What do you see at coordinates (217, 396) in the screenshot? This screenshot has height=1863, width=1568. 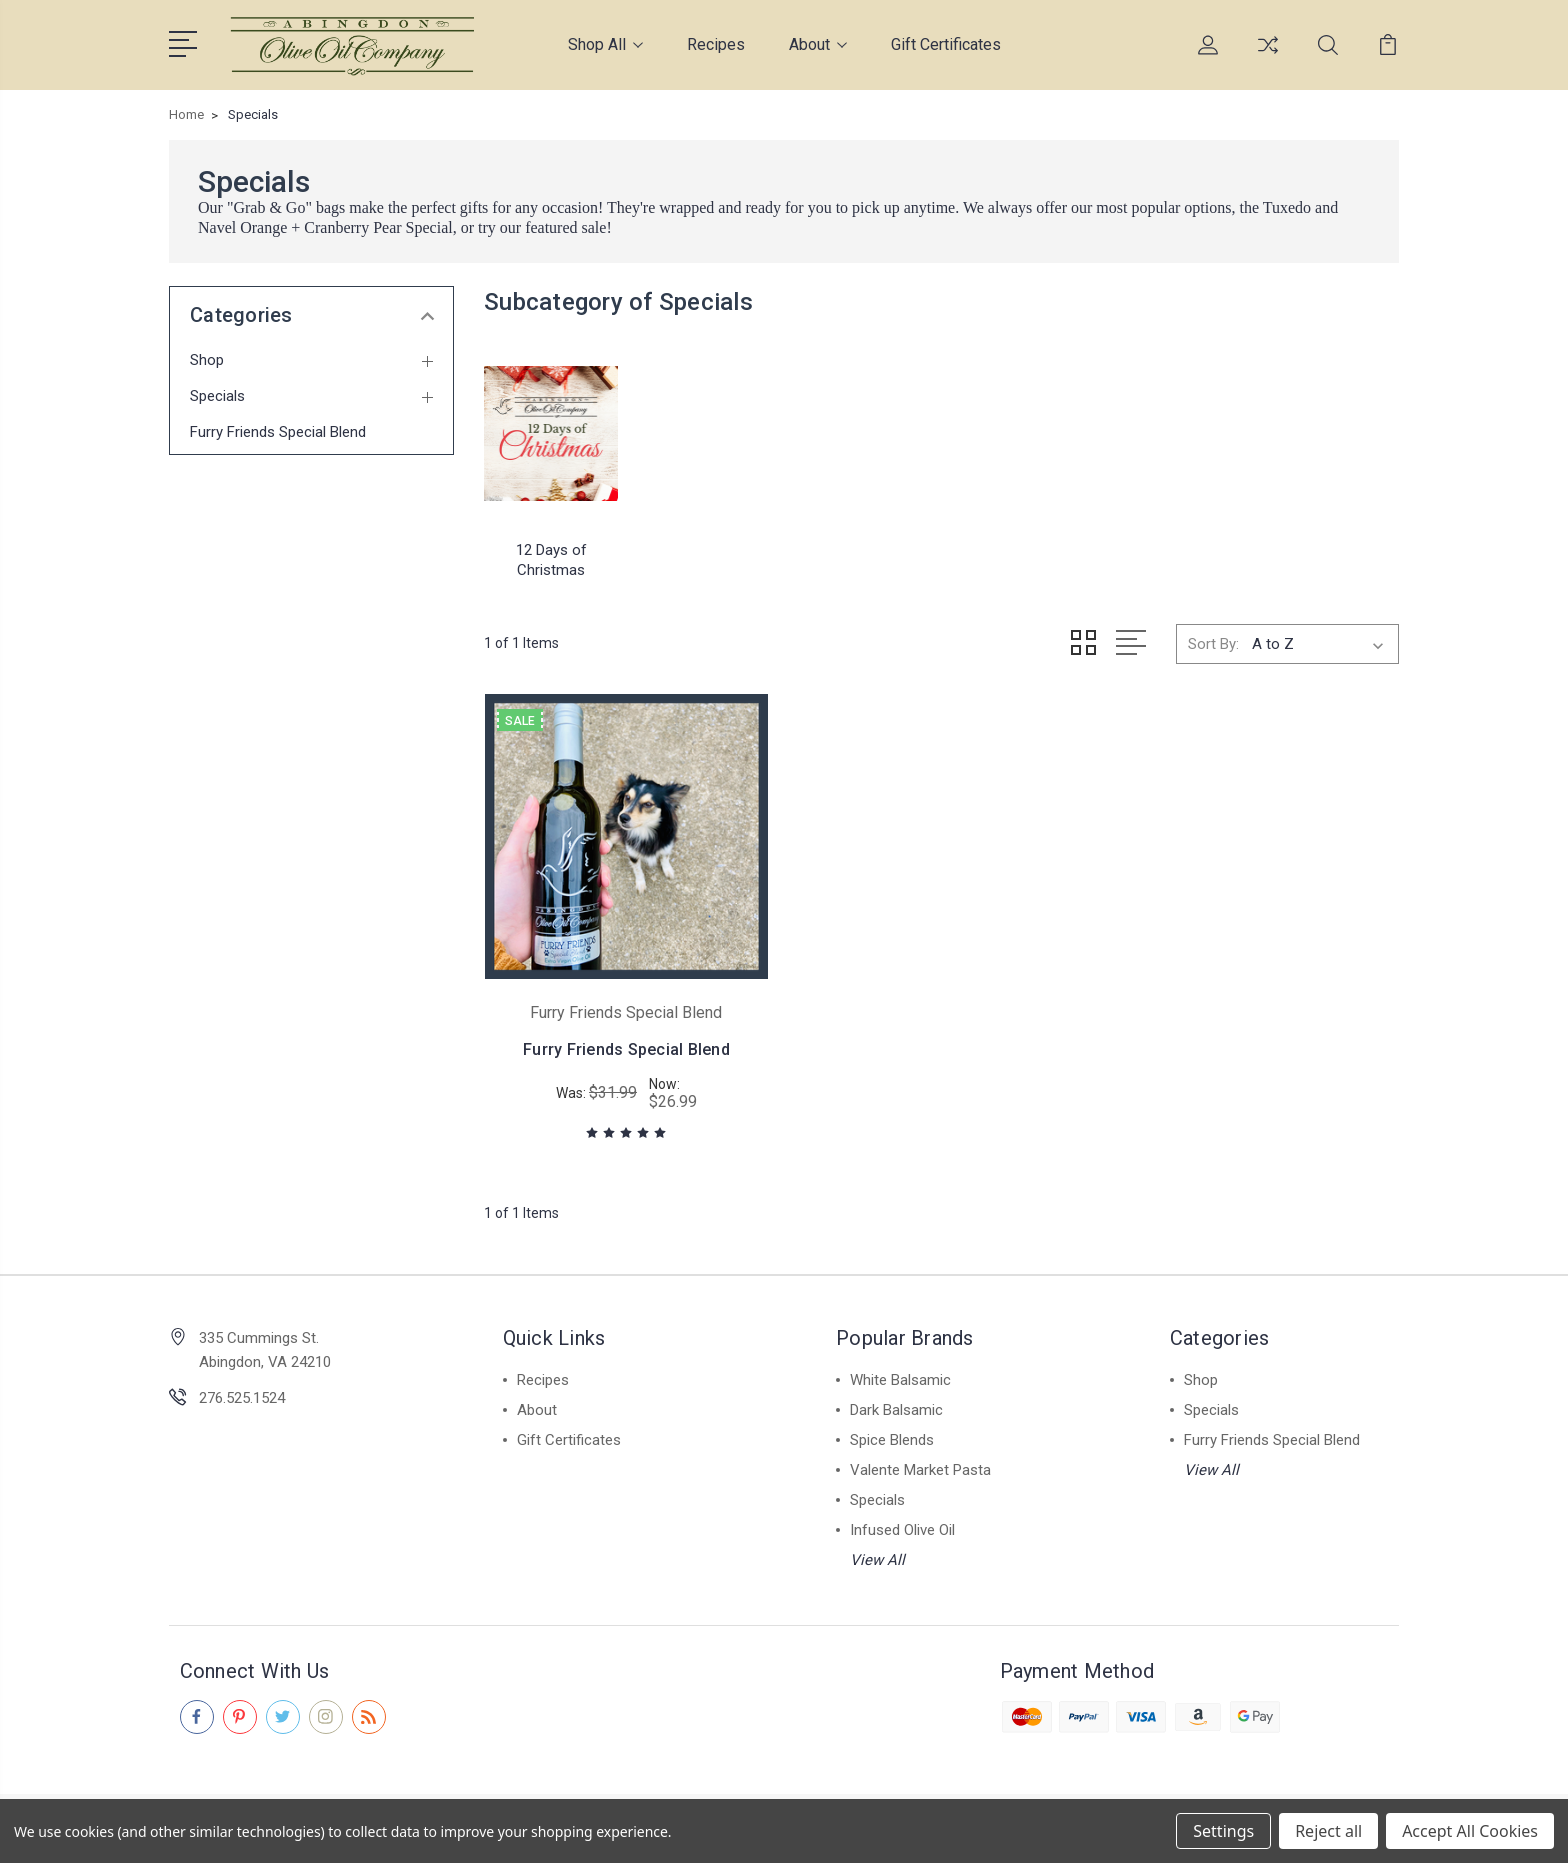 I see `Specials` at bounding box center [217, 396].